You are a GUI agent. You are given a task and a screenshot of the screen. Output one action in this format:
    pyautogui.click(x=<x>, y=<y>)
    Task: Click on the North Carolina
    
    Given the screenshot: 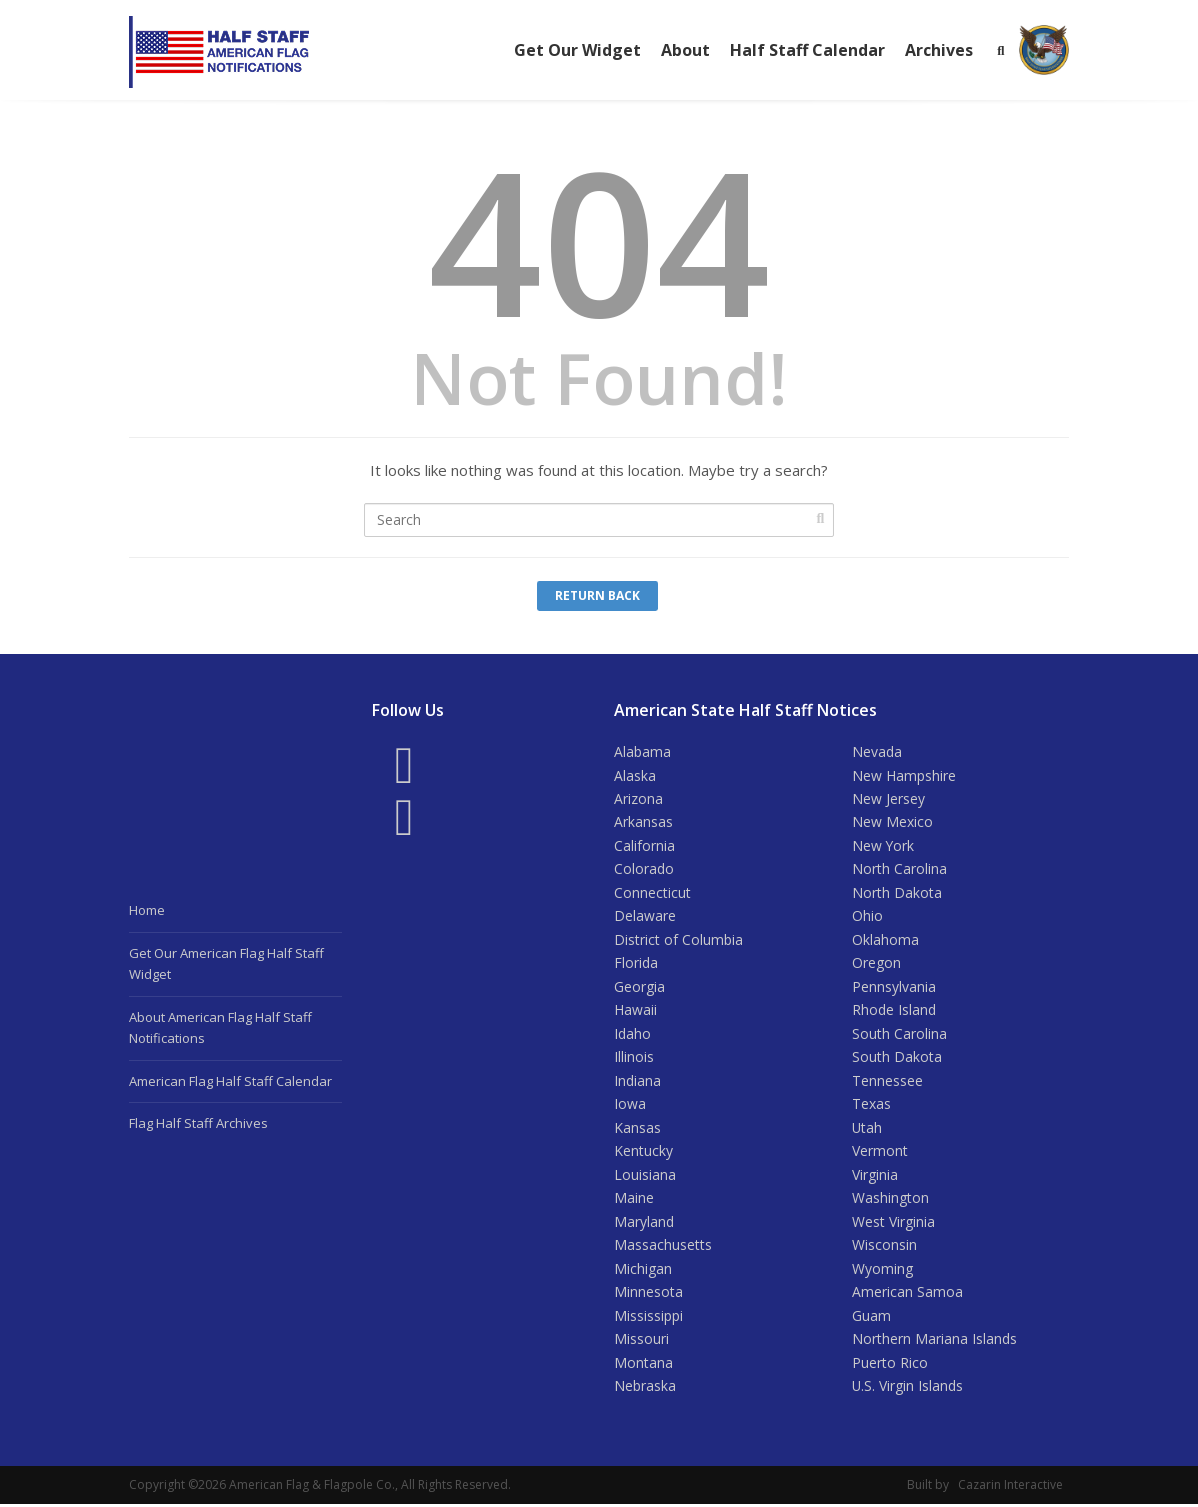 What is the action you would take?
    pyautogui.click(x=899, y=869)
    